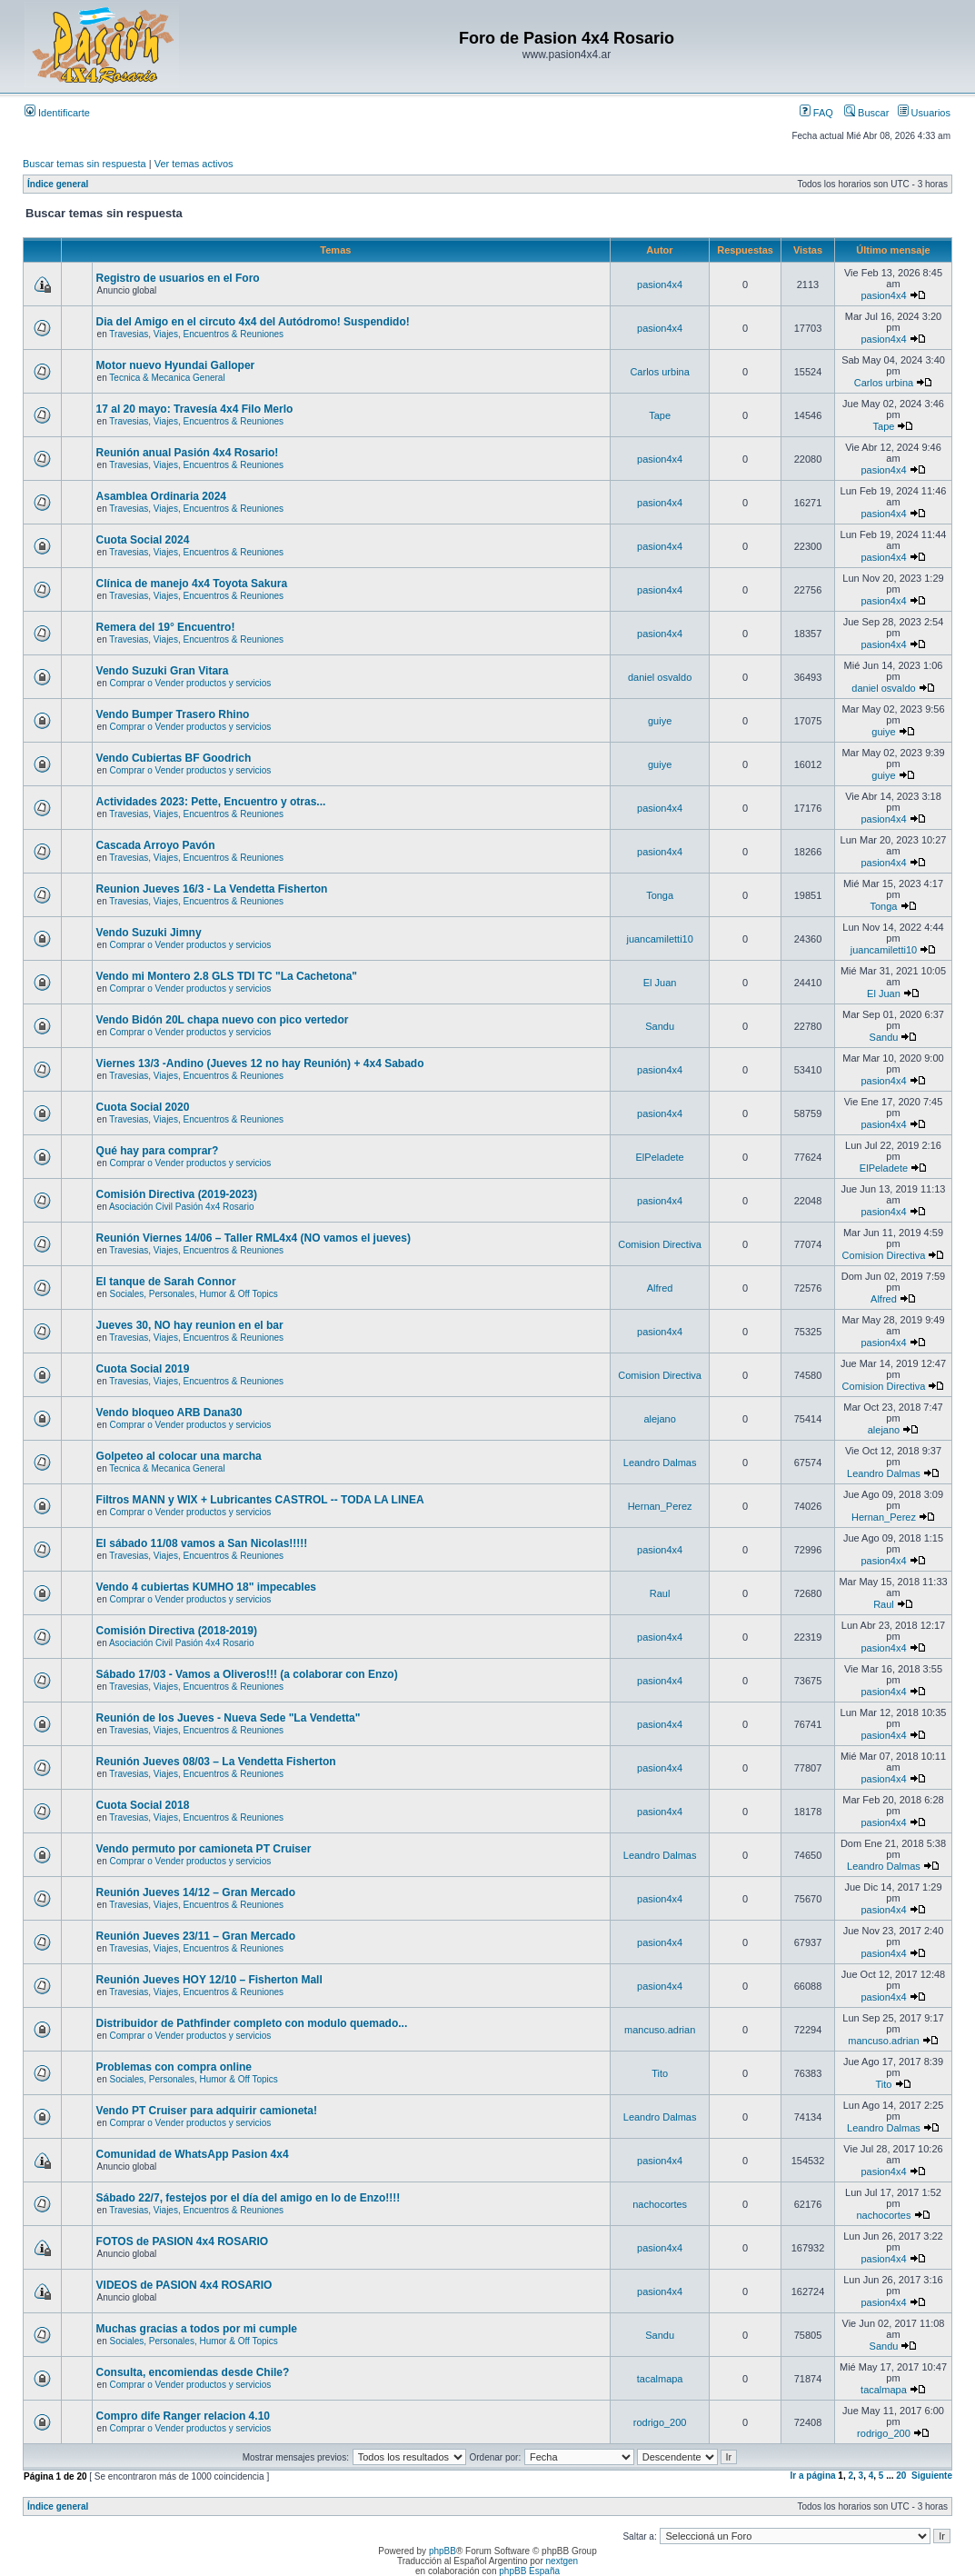 The width and height of the screenshot is (975, 2576). Describe the element at coordinates (226, 976) in the screenshot. I see `Vendo mi Montero 2.8 GLS TDI TC "La Cachetona"` at that location.